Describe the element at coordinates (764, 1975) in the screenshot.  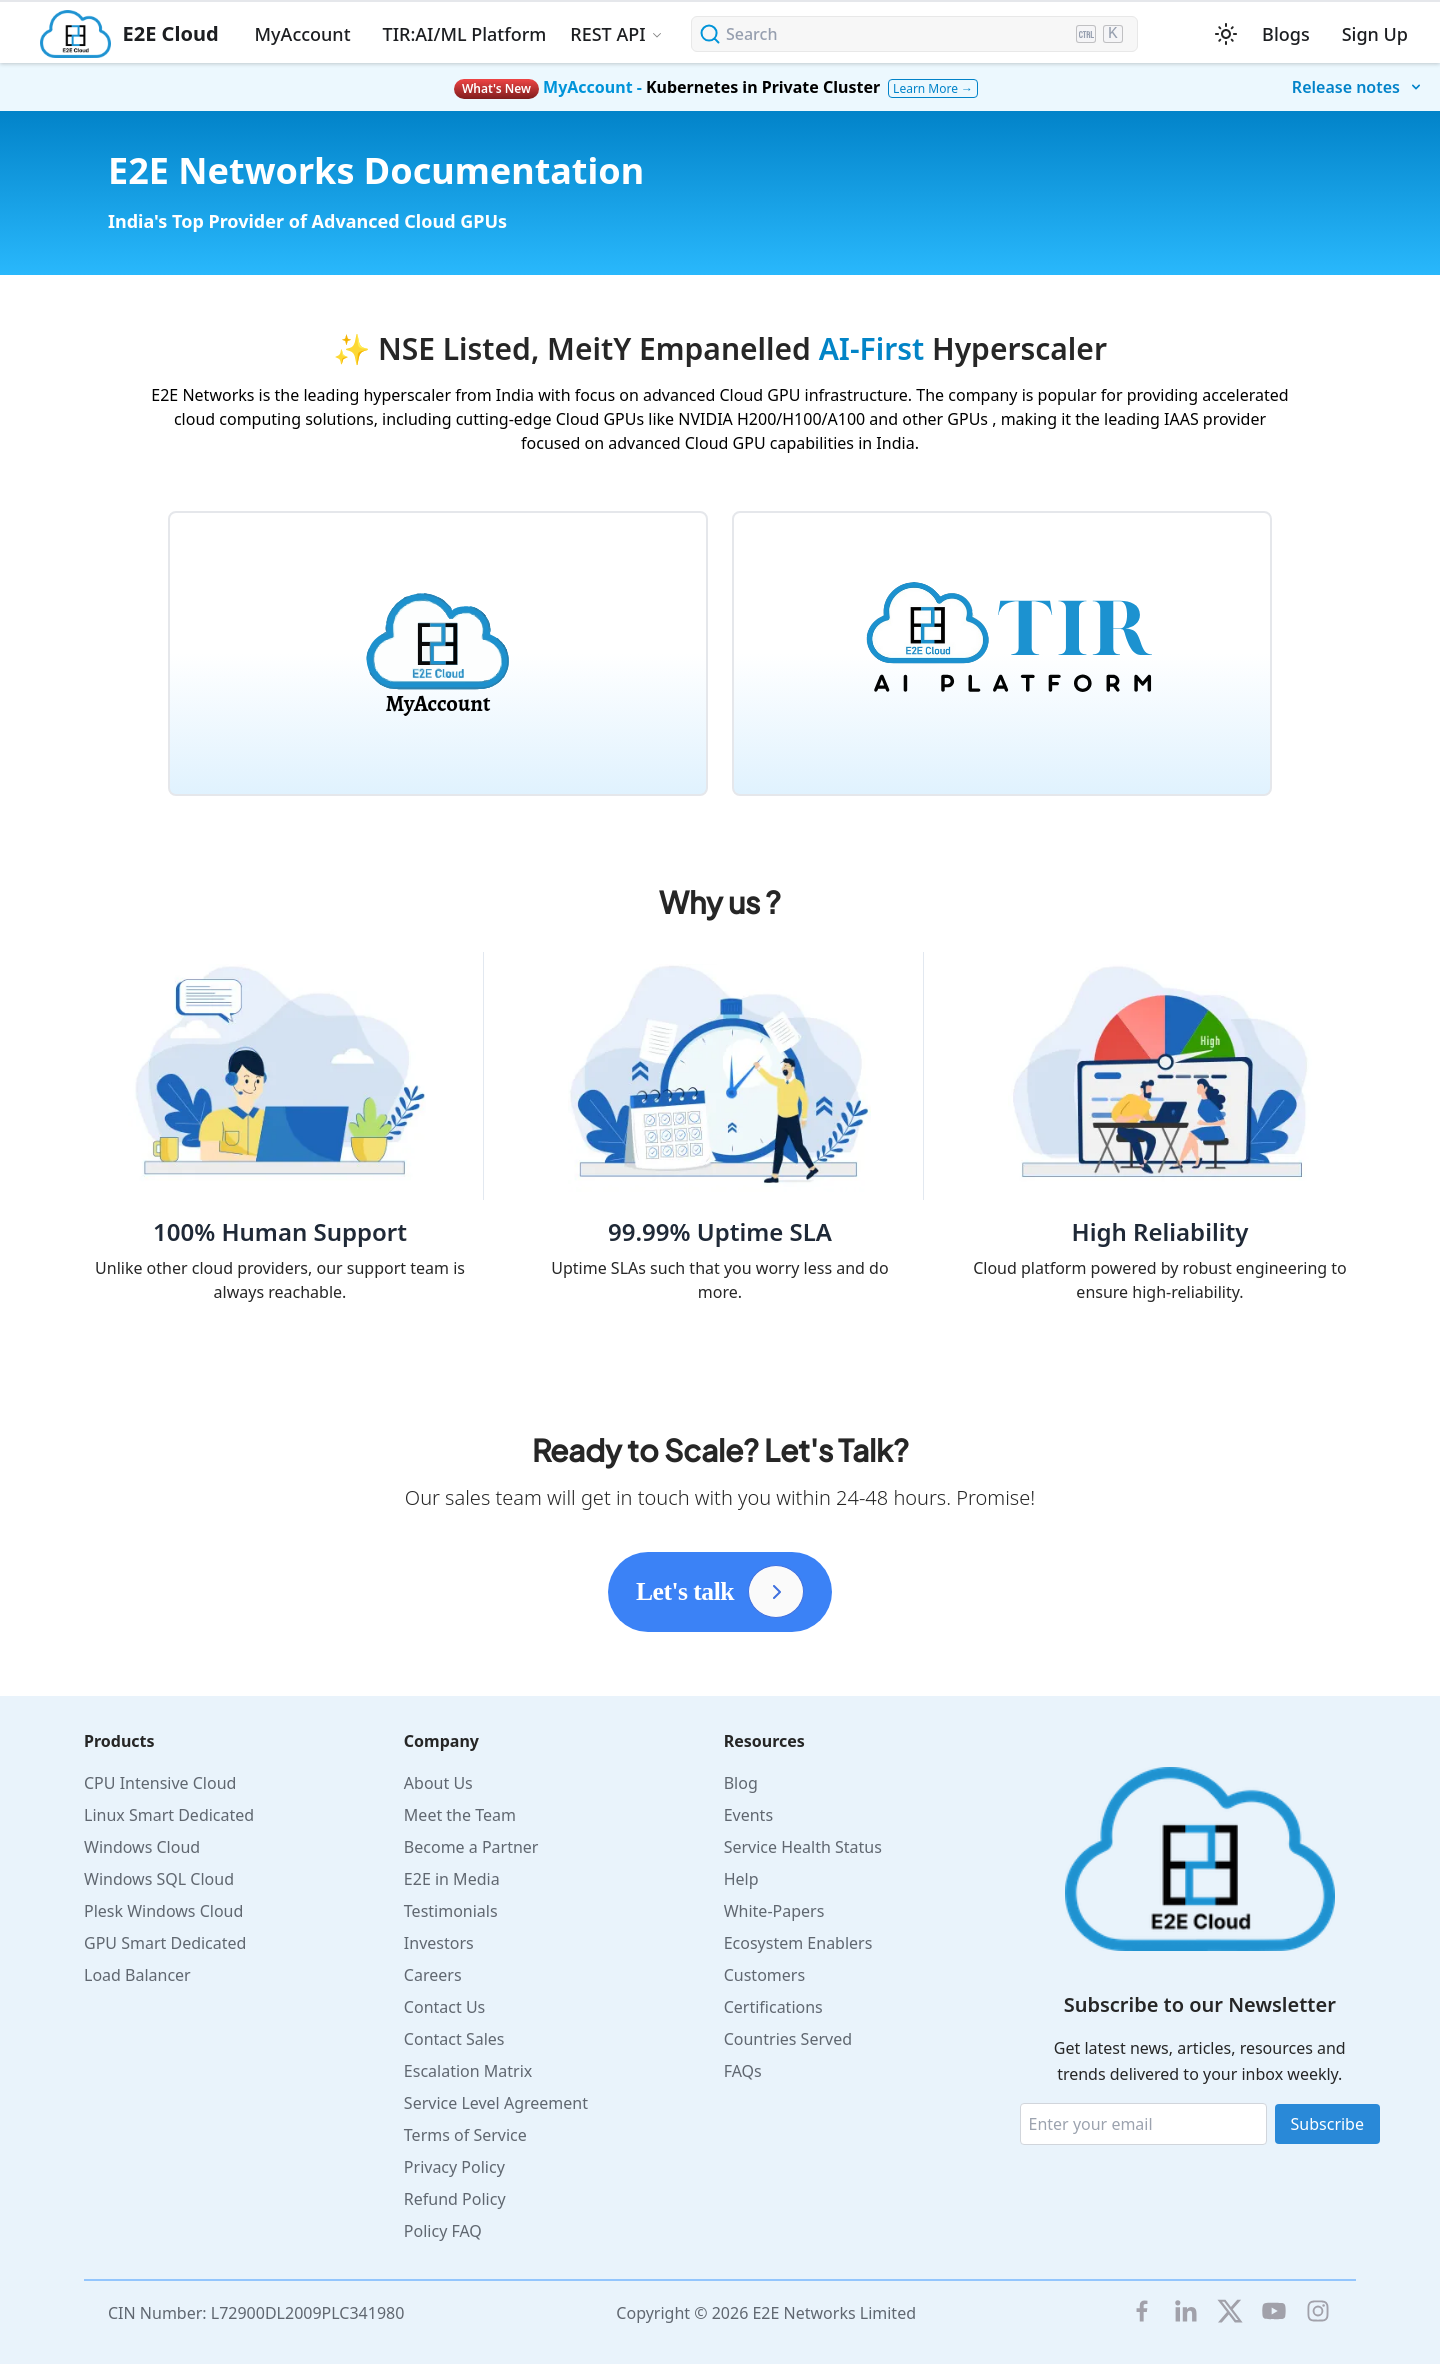
I see `Customers` at that location.